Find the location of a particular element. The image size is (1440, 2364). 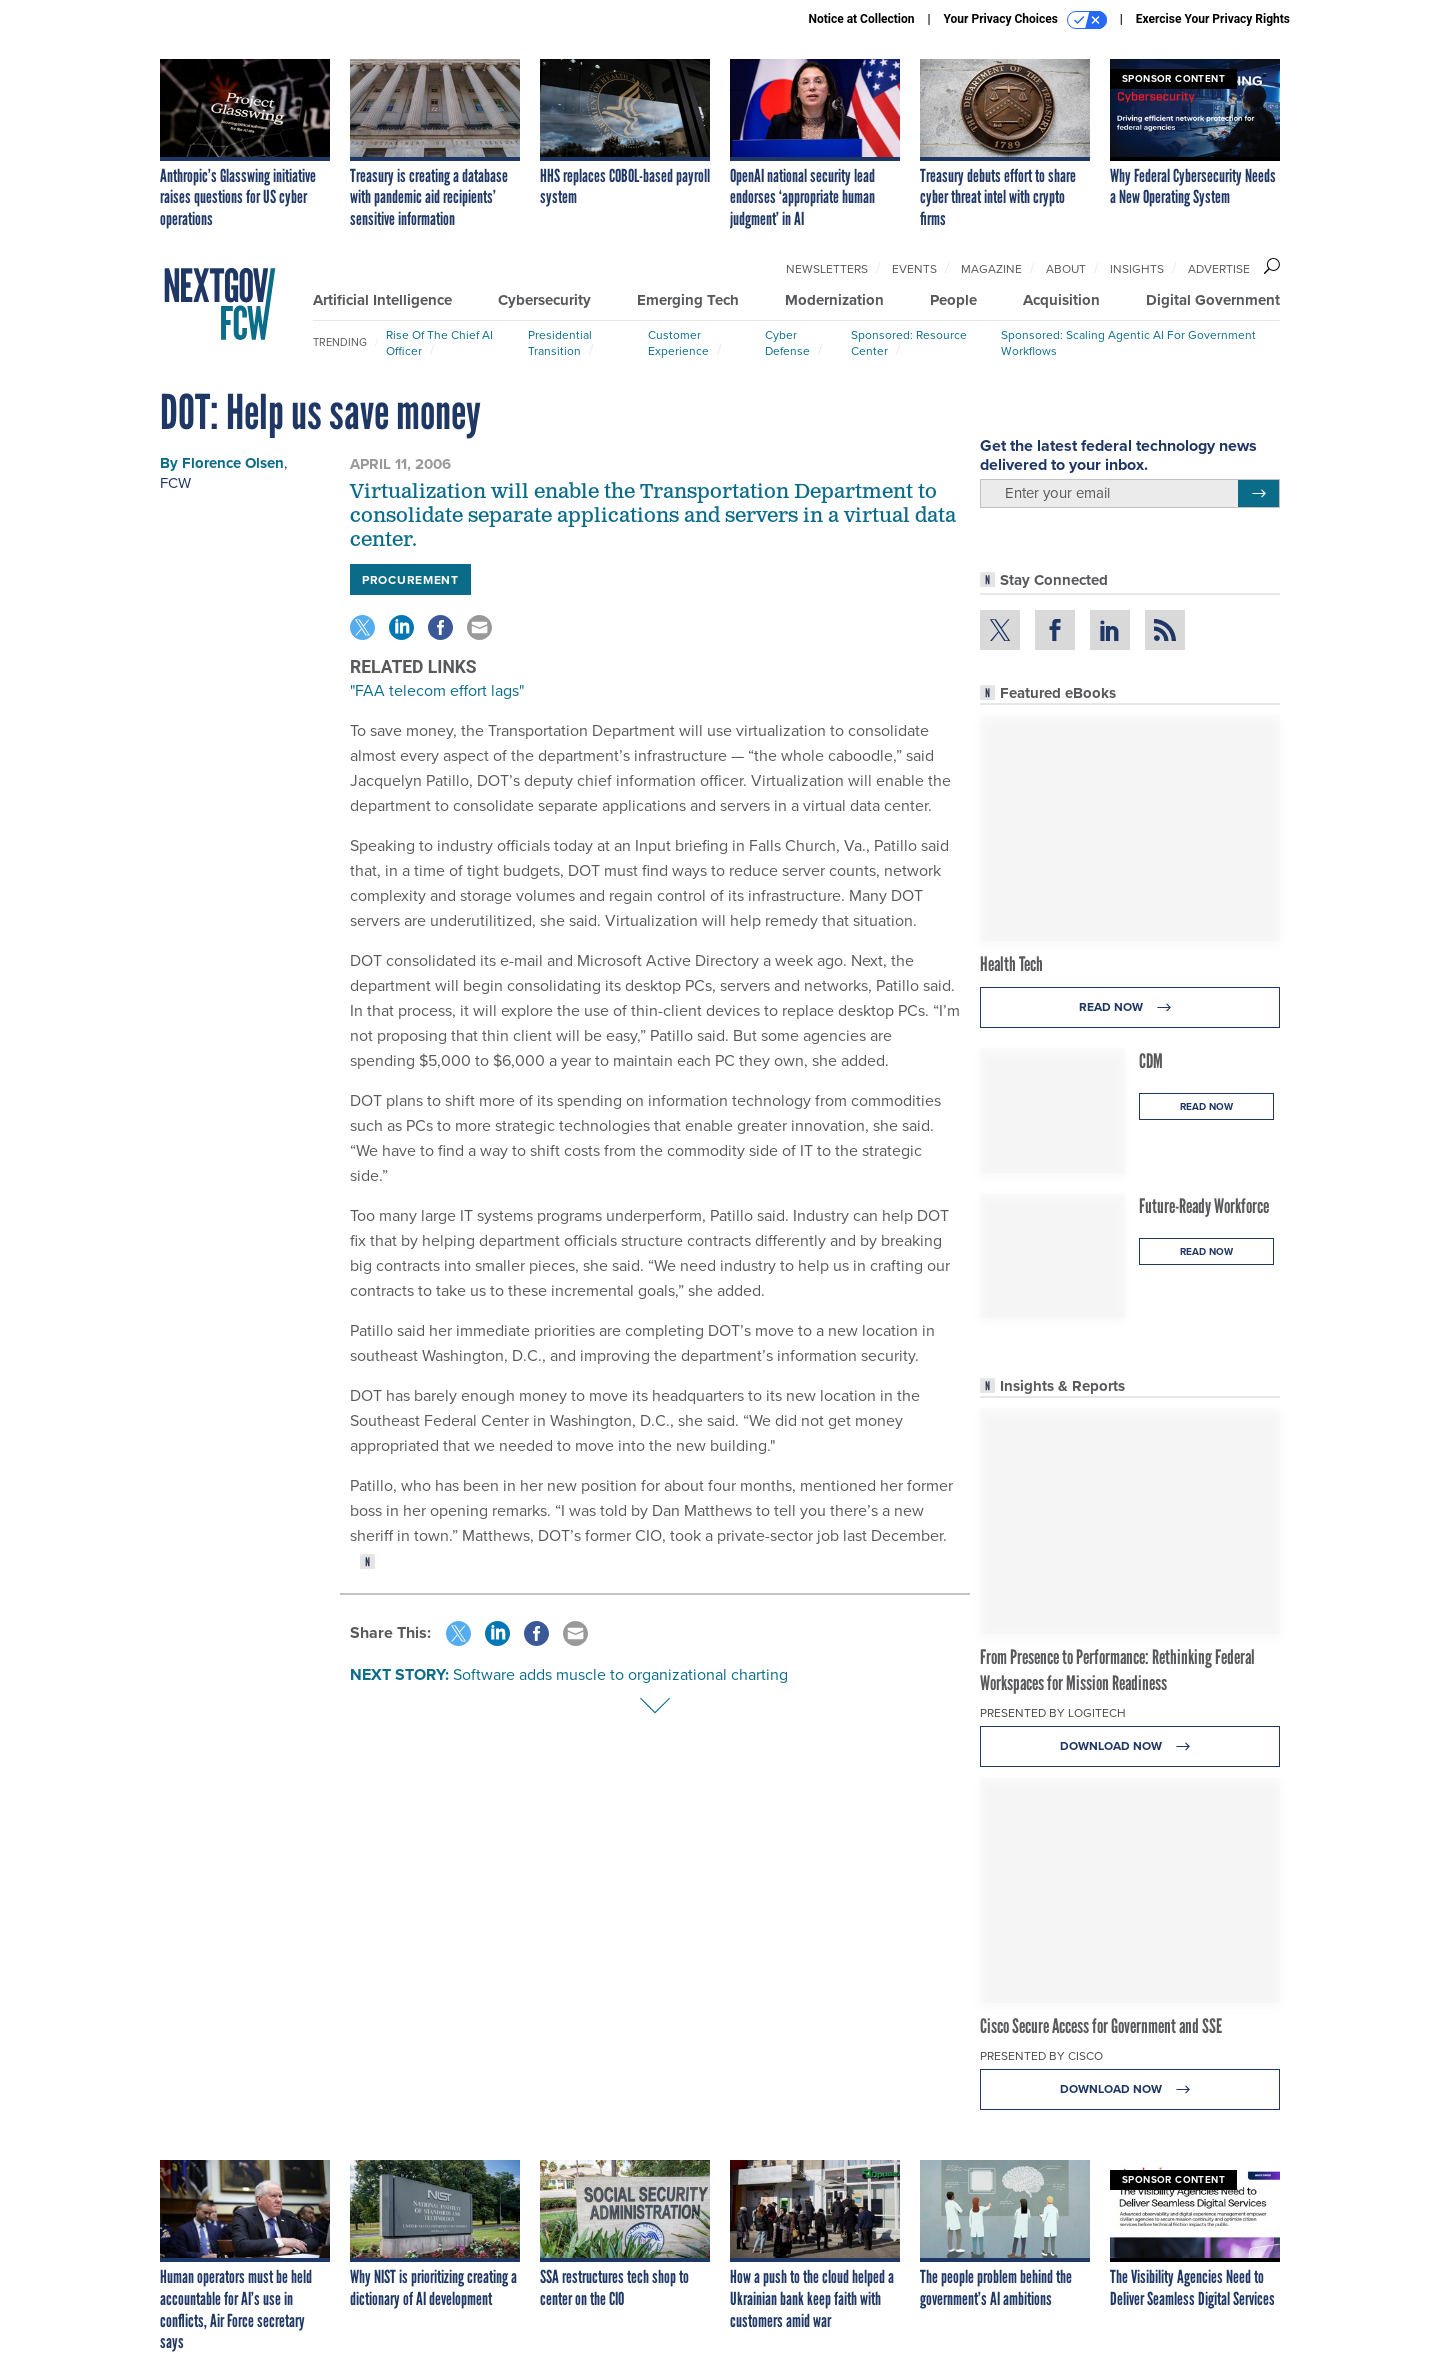

"FAA telecom effort lags" is located at coordinates (437, 690).